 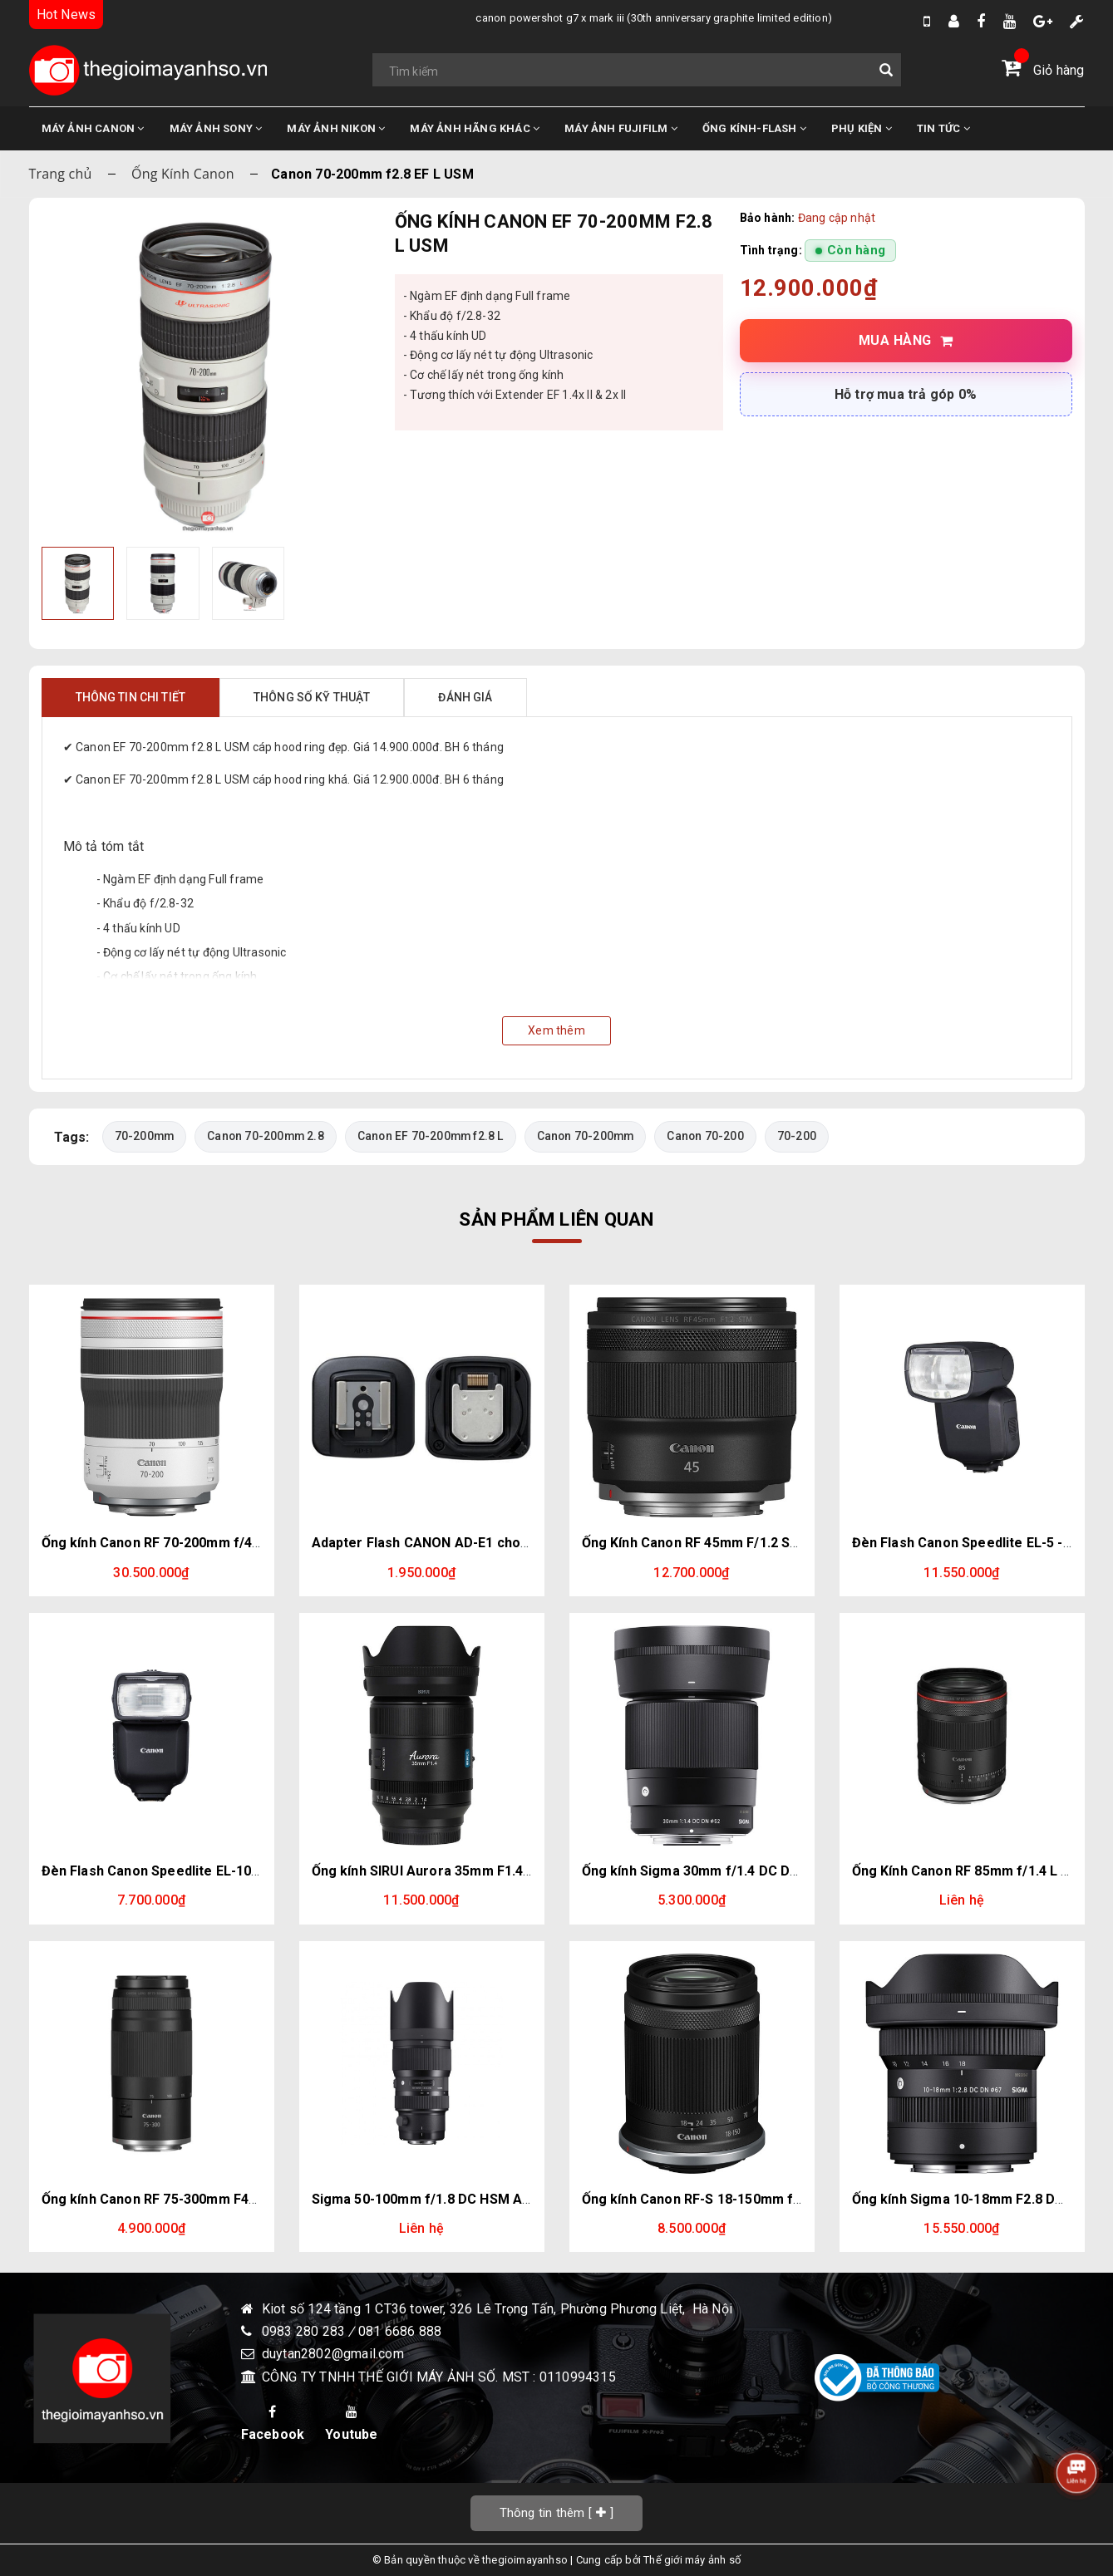 I want to click on Youtube, so click(x=351, y=2423).